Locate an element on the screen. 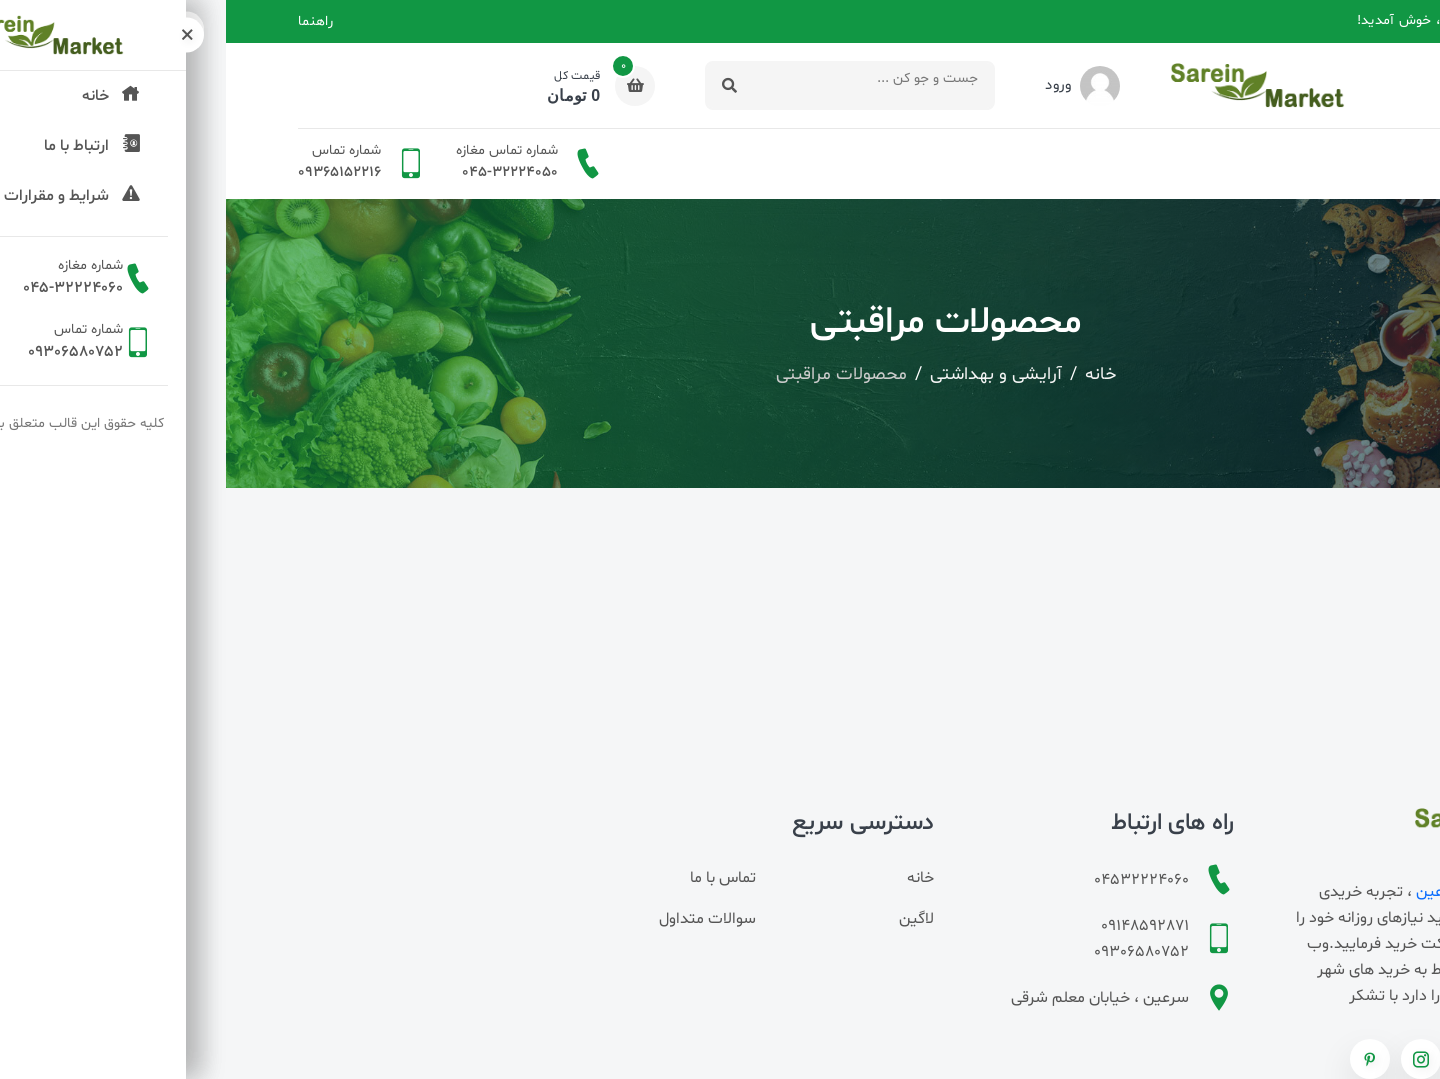 This screenshot has width=1440, height=1079. خانه is located at coordinates (1354, 164).